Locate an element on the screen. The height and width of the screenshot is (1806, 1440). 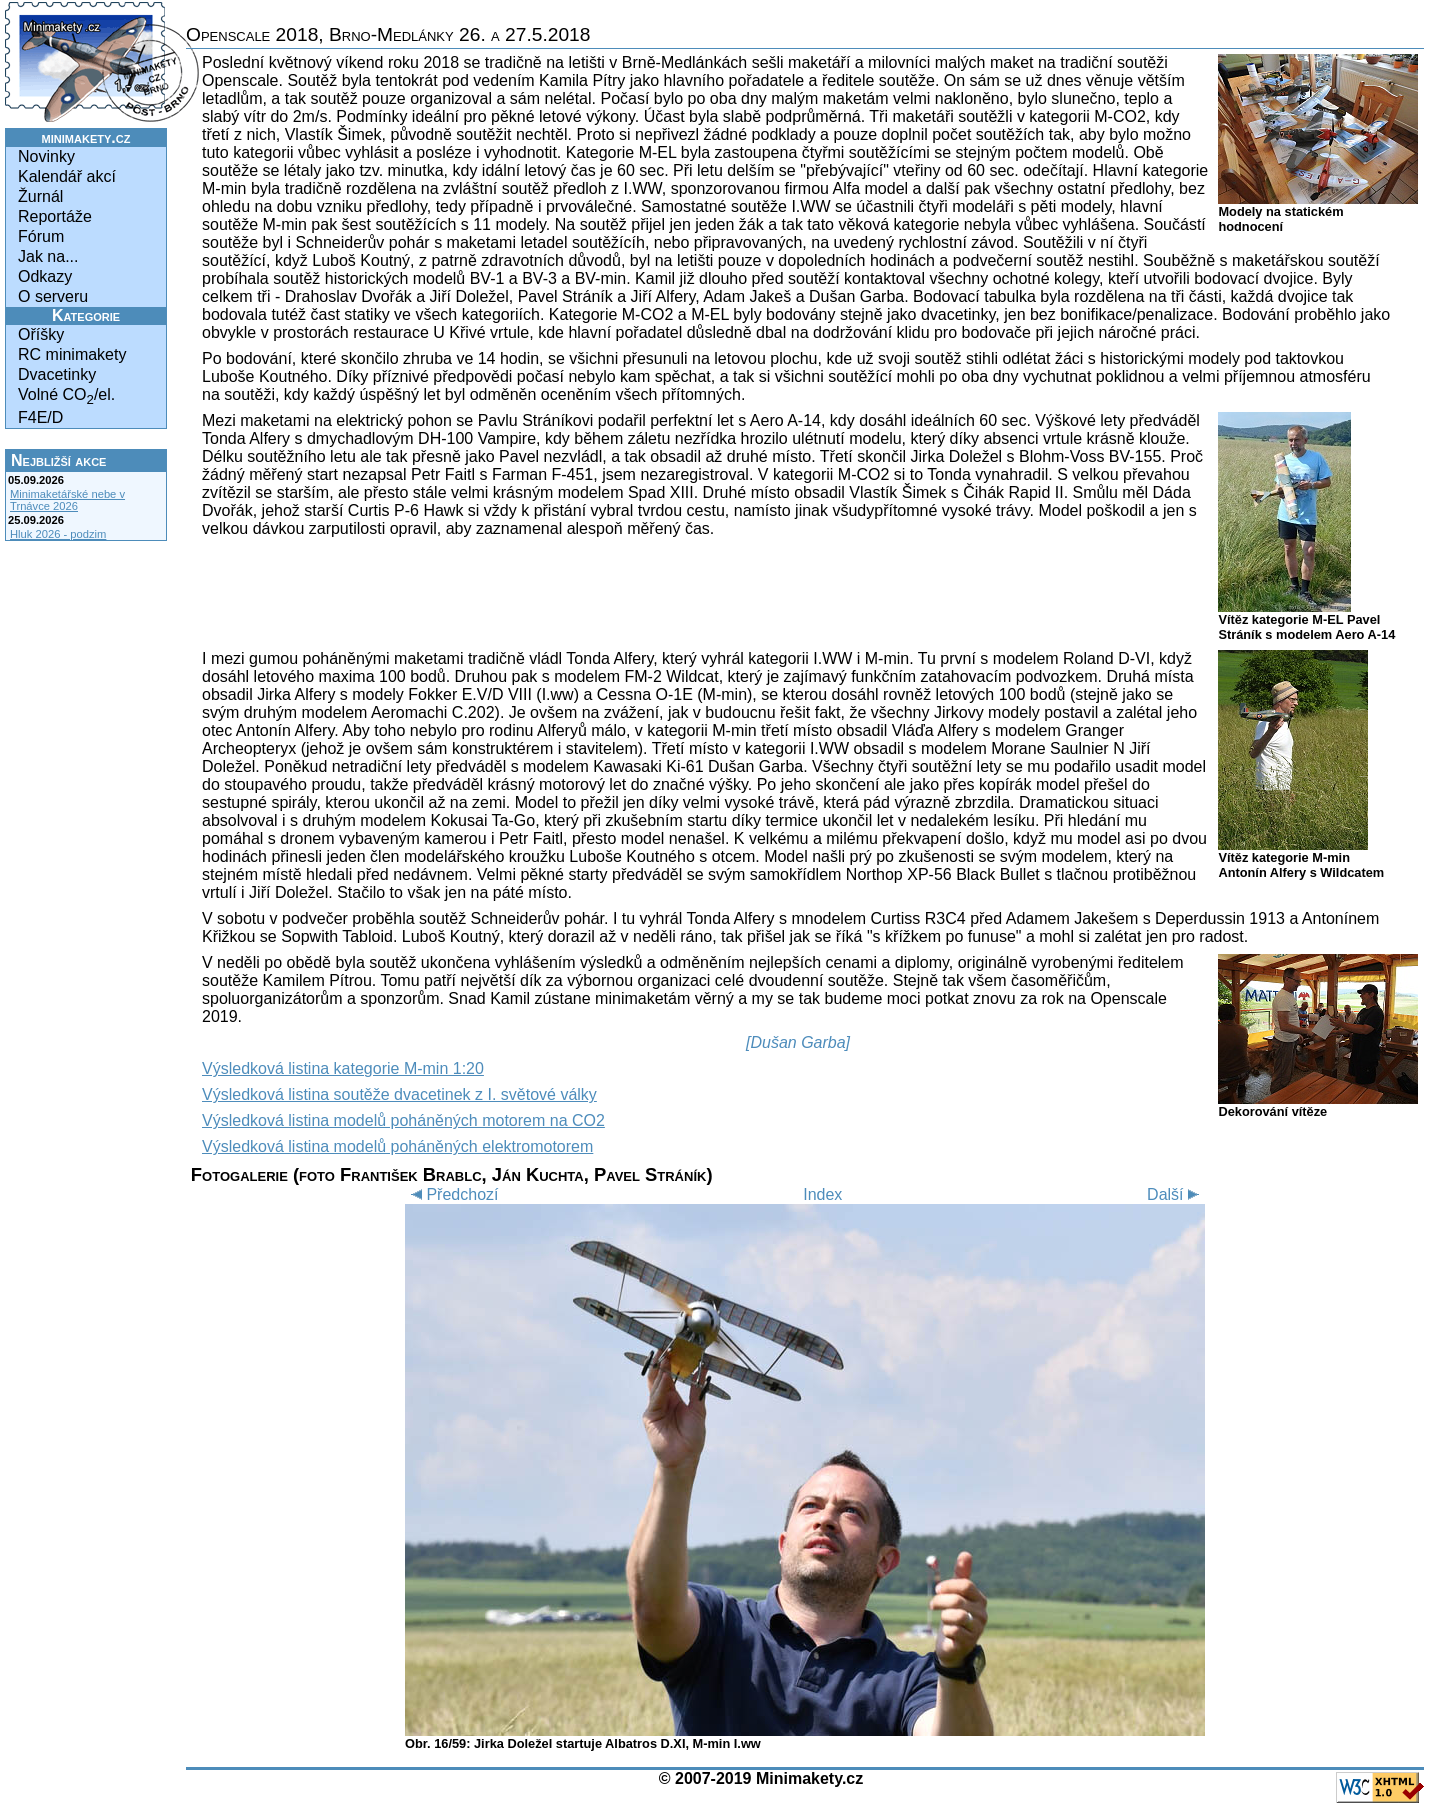
Oříšky is located at coordinates (41, 334).